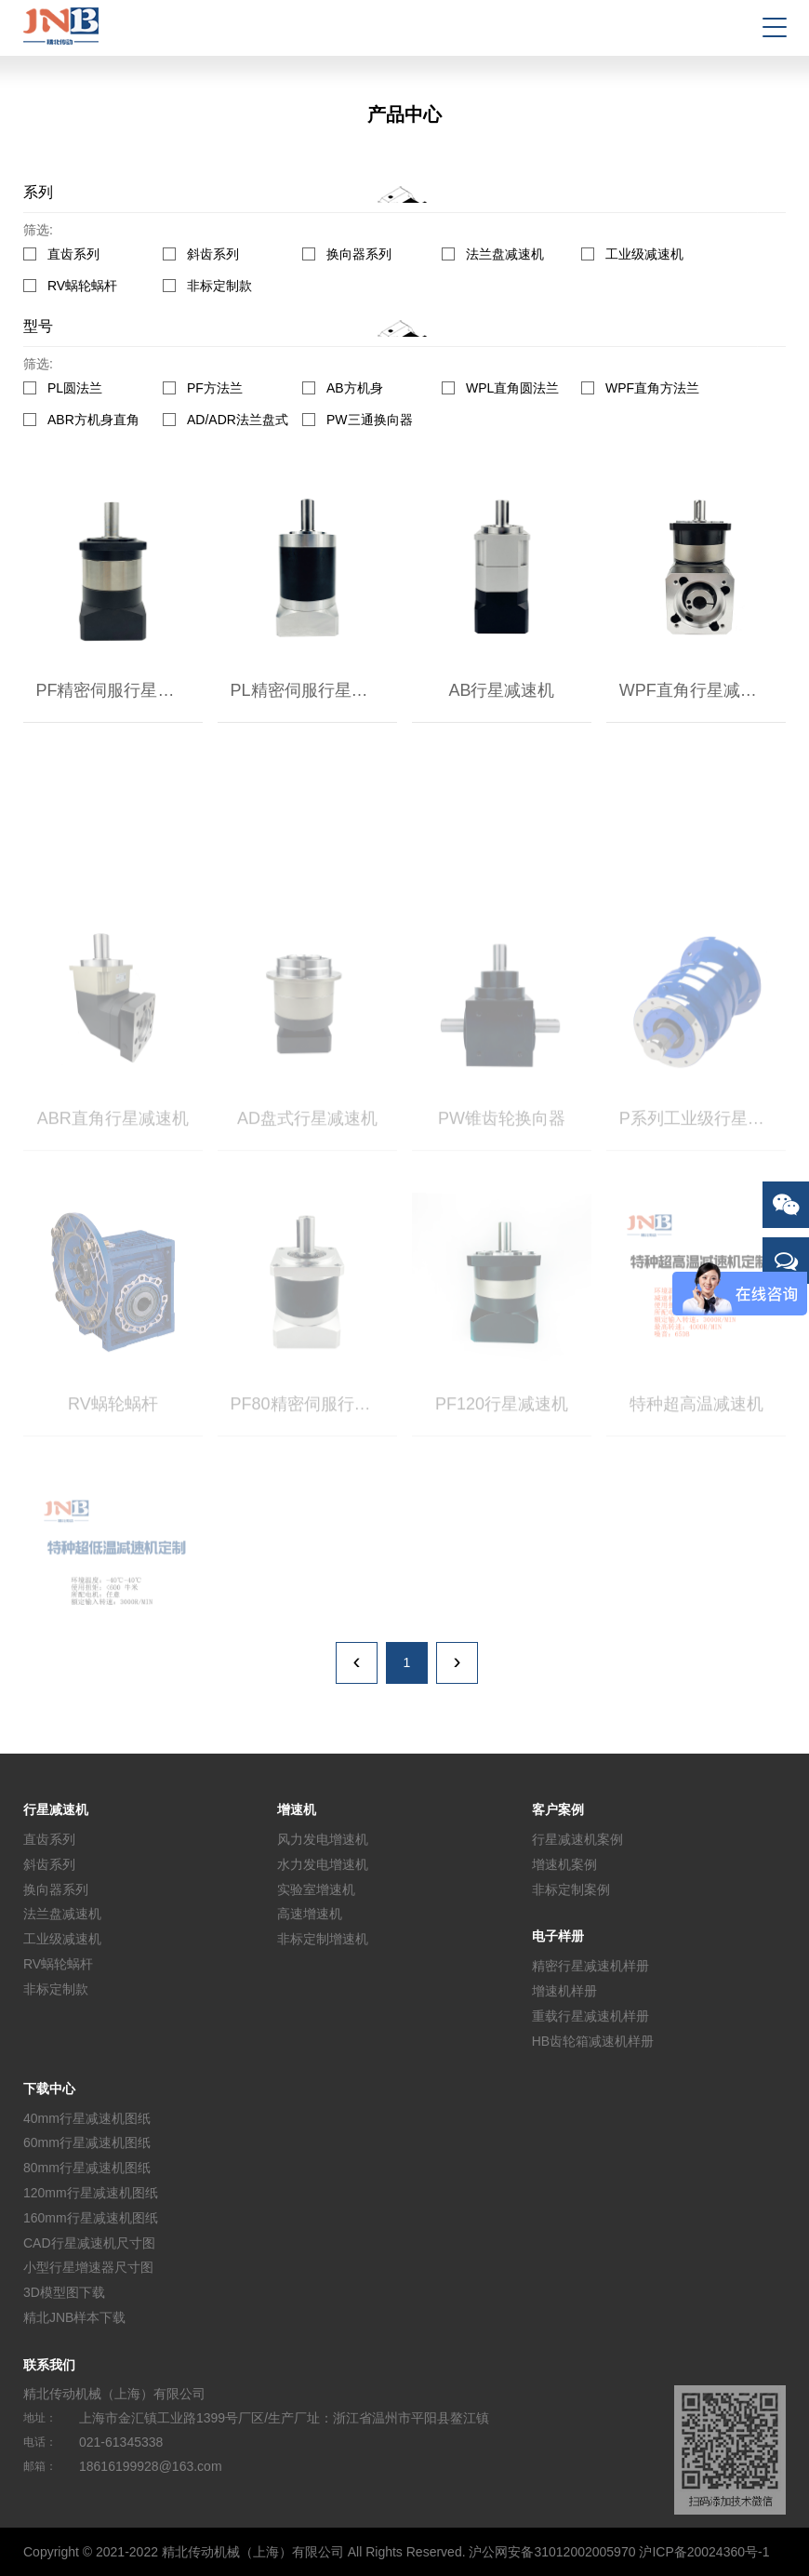 This screenshot has width=809, height=2576. I want to click on 系列, so click(38, 192).